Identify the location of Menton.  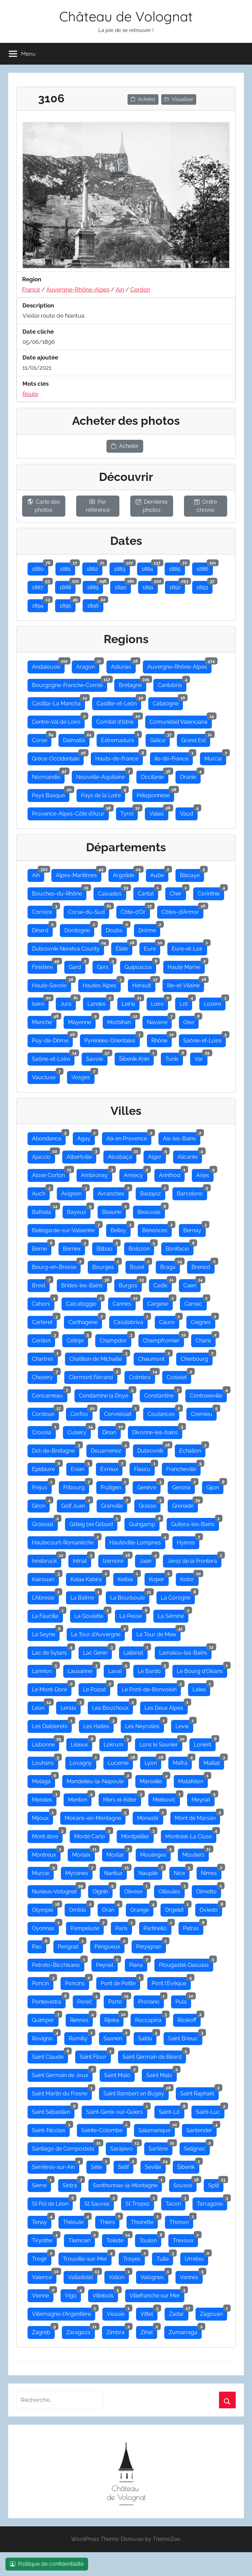
(79, 1798).